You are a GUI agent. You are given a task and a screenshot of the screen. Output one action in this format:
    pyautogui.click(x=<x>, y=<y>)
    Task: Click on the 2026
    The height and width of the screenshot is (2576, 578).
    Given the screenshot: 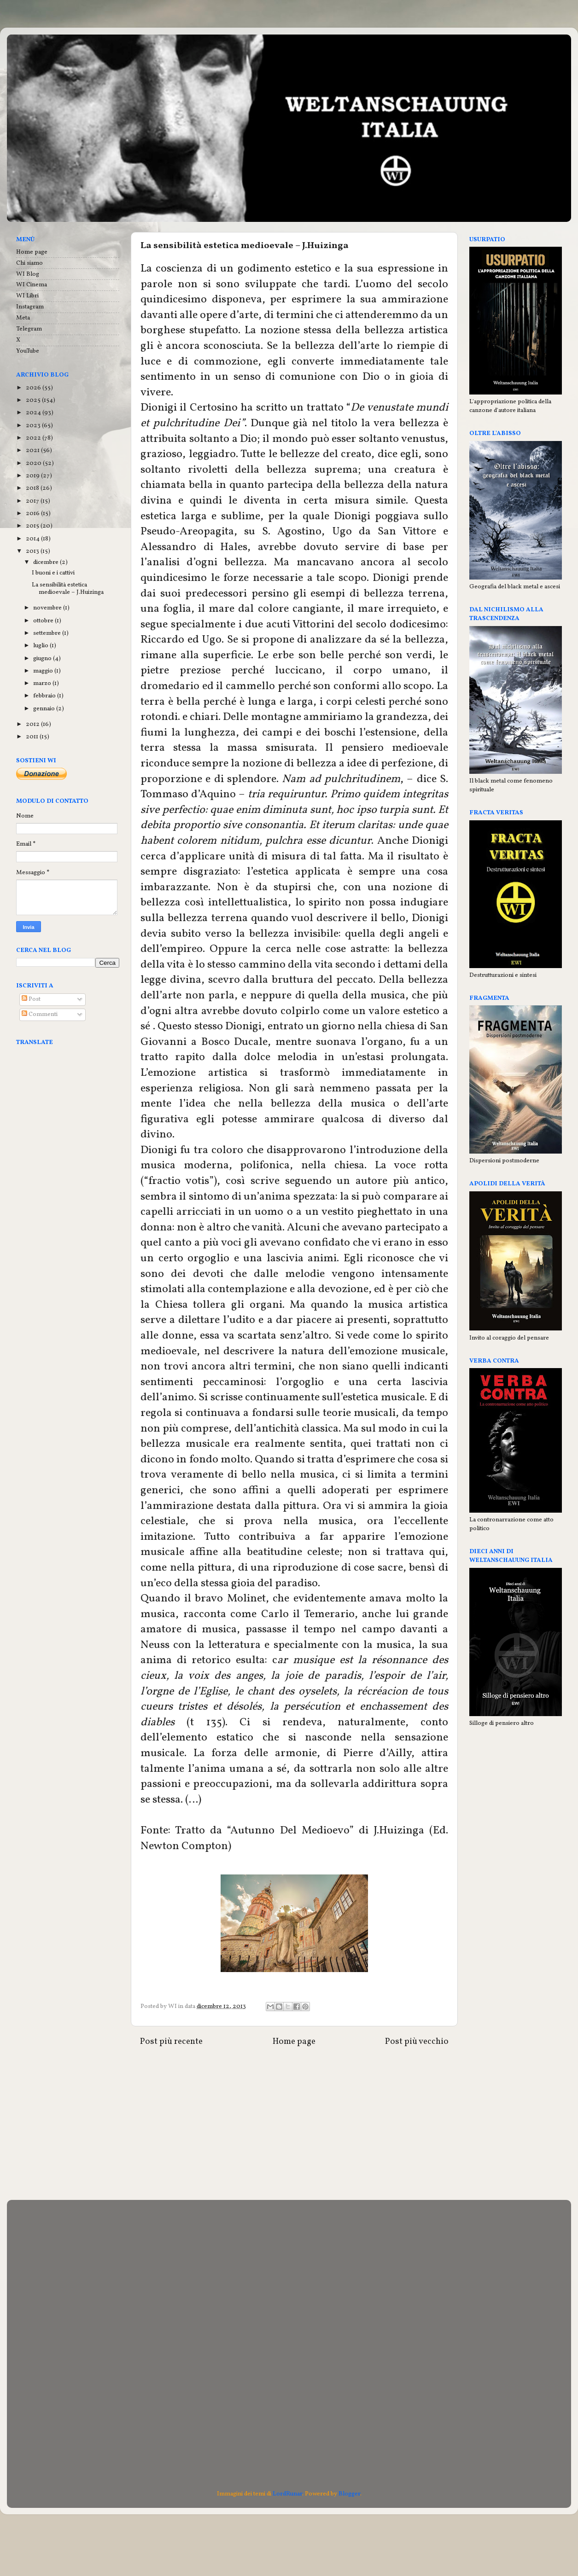 What is the action you would take?
    pyautogui.click(x=34, y=387)
    